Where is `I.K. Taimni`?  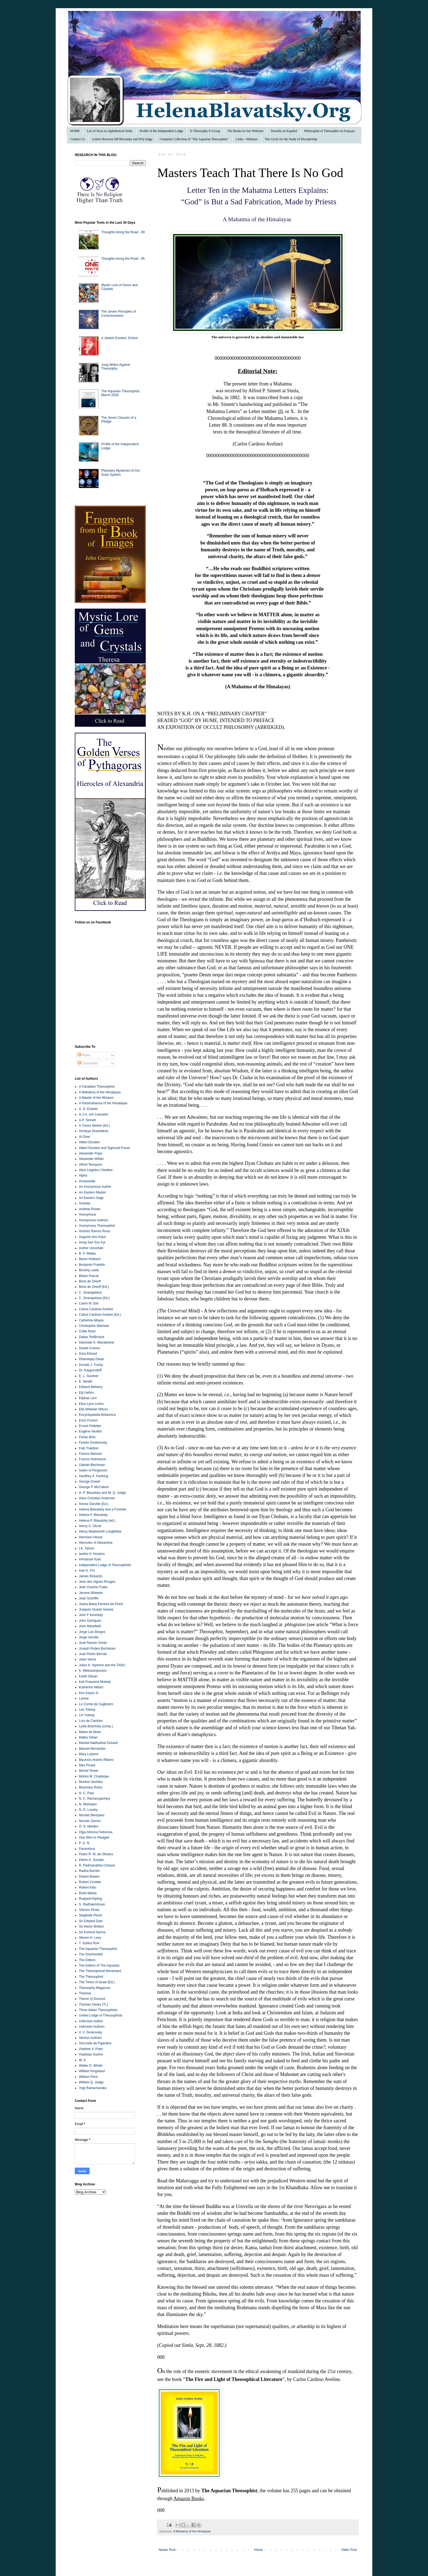 I.K. Taimni is located at coordinates (86, 1548).